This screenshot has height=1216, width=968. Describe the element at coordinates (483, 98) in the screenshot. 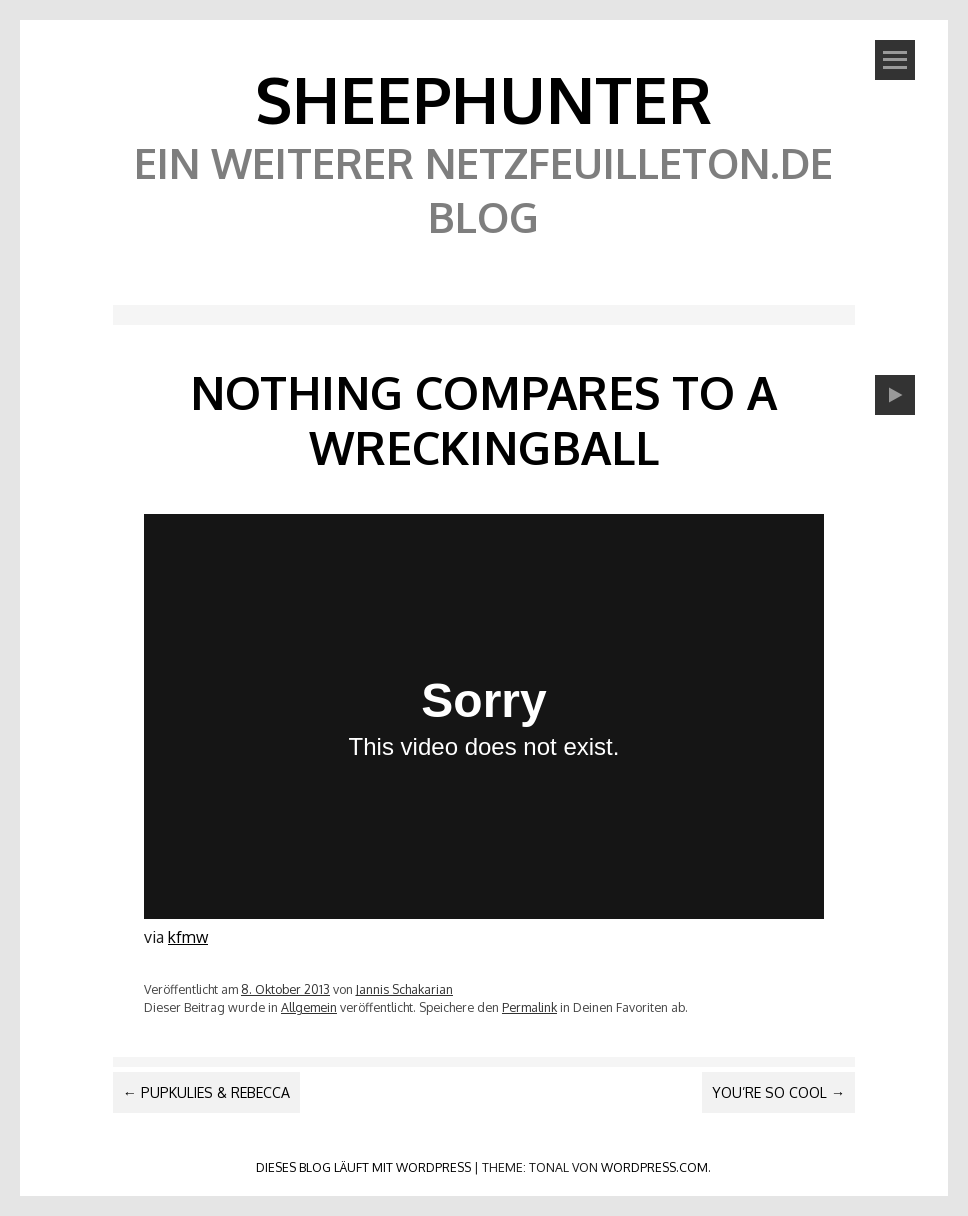

I see `SheephunteR` at that location.